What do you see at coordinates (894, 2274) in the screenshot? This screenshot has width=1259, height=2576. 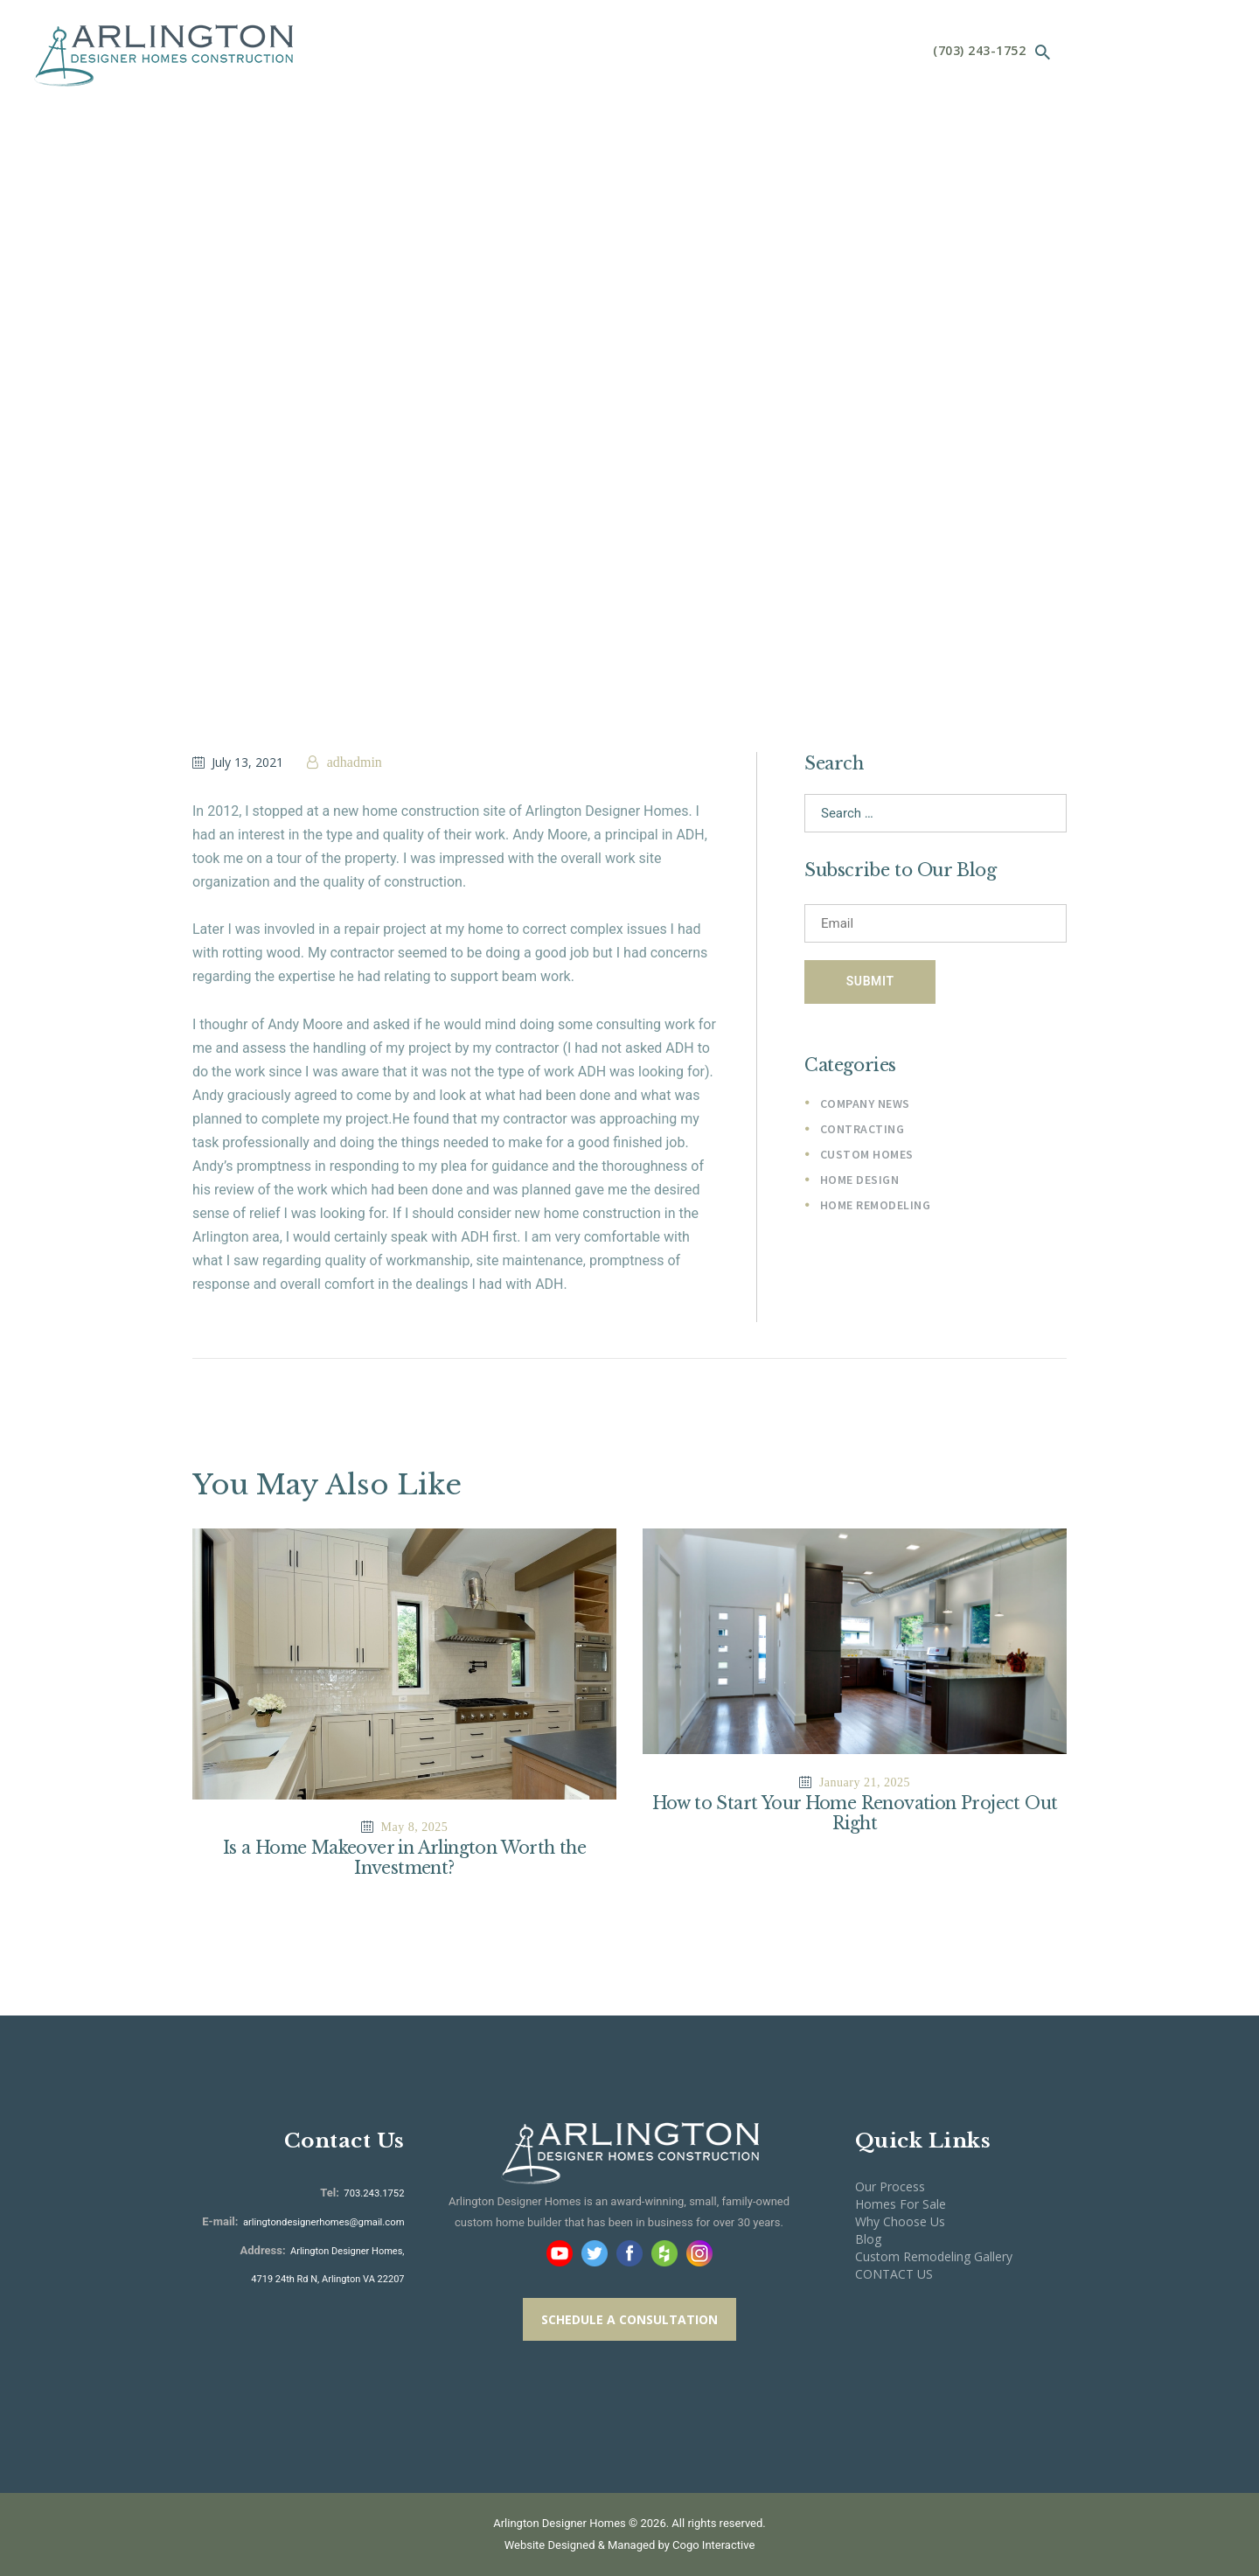 I see `CONTACT US` at bounding box center [894, 2274].